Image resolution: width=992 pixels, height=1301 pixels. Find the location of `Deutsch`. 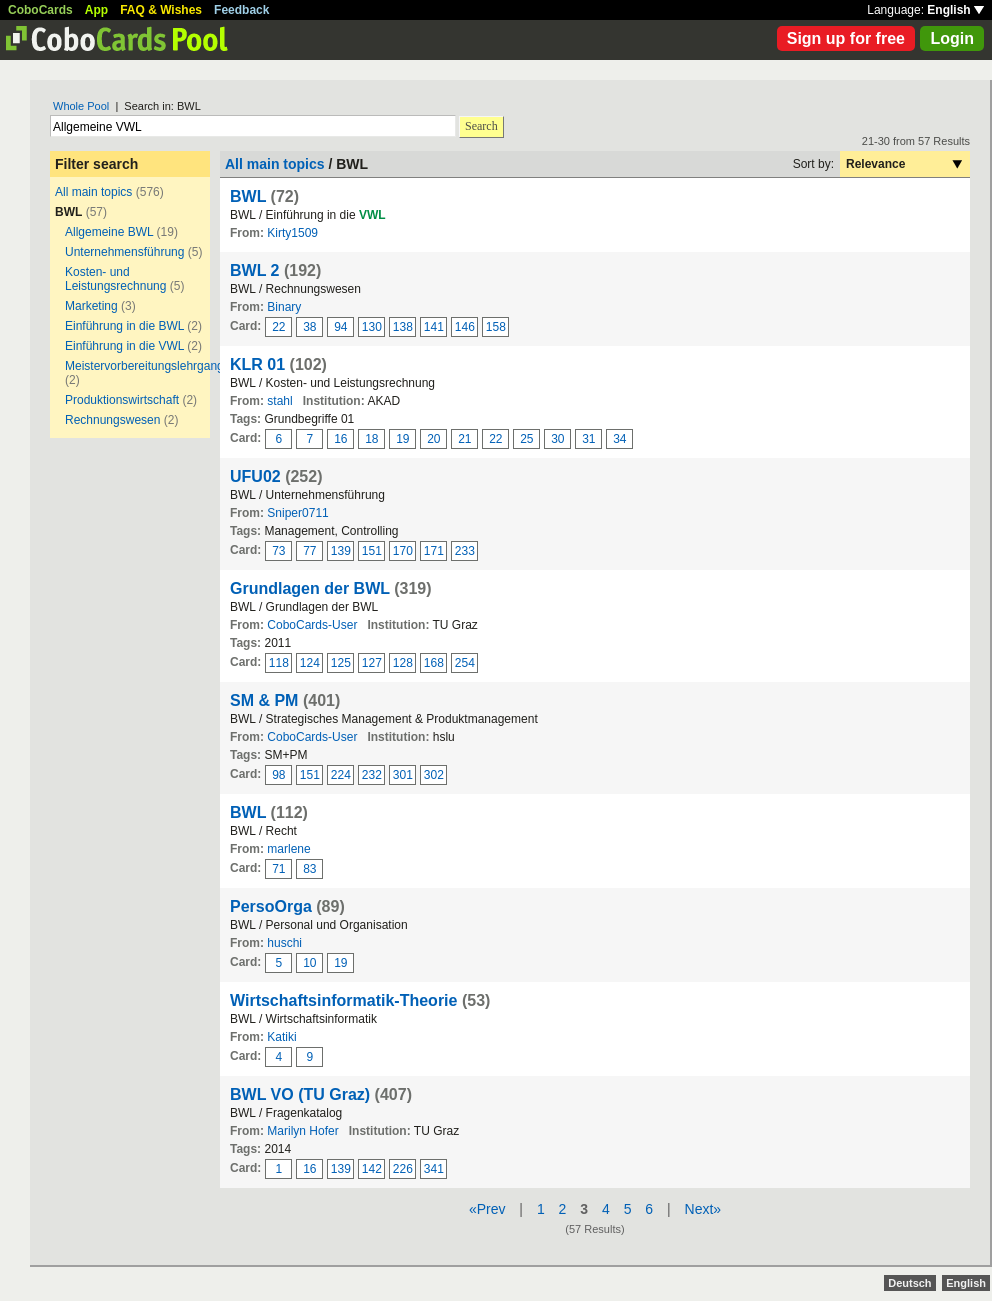

Deutsch is located at coordinates (909, 1283).